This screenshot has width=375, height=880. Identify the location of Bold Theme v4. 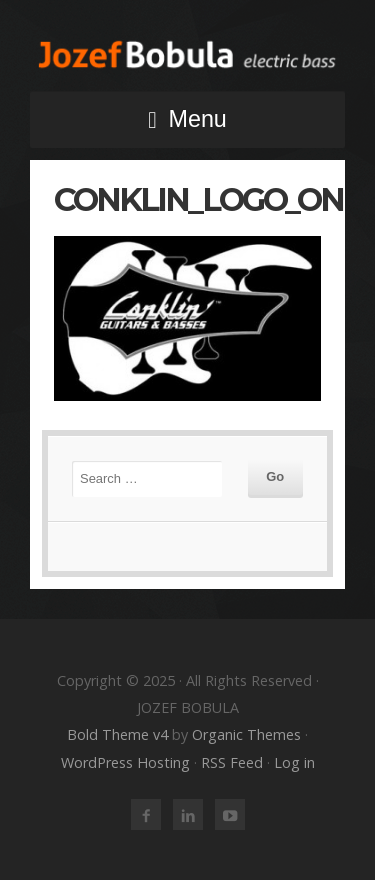
(117, 734).